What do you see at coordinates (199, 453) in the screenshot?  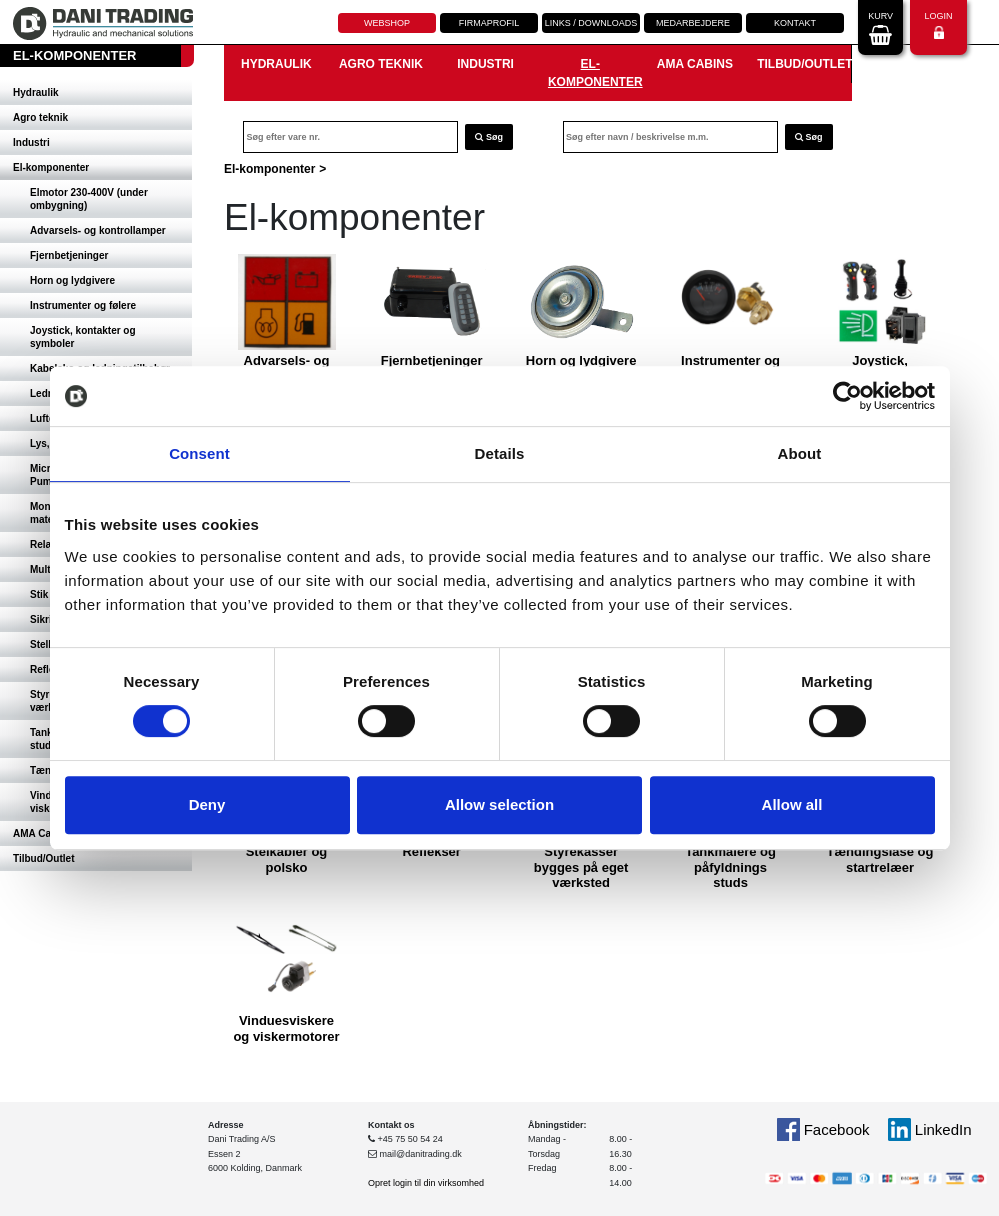 I see `Consent [tab]` at bounding box center [199, 453].